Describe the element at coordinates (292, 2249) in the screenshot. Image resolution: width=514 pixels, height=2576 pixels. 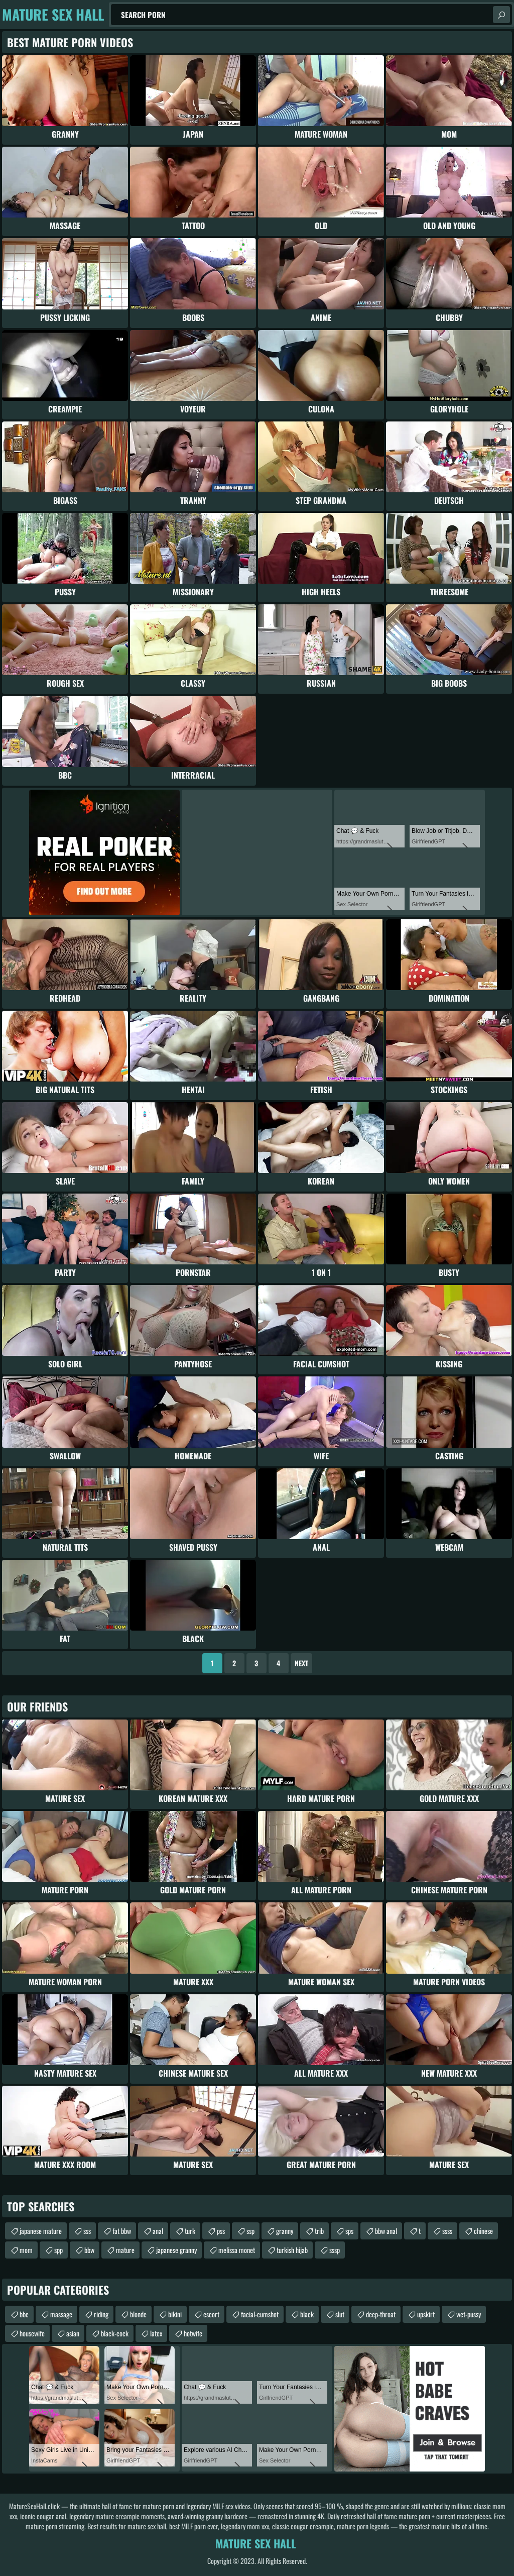
I see `turkish hijab` at that location.